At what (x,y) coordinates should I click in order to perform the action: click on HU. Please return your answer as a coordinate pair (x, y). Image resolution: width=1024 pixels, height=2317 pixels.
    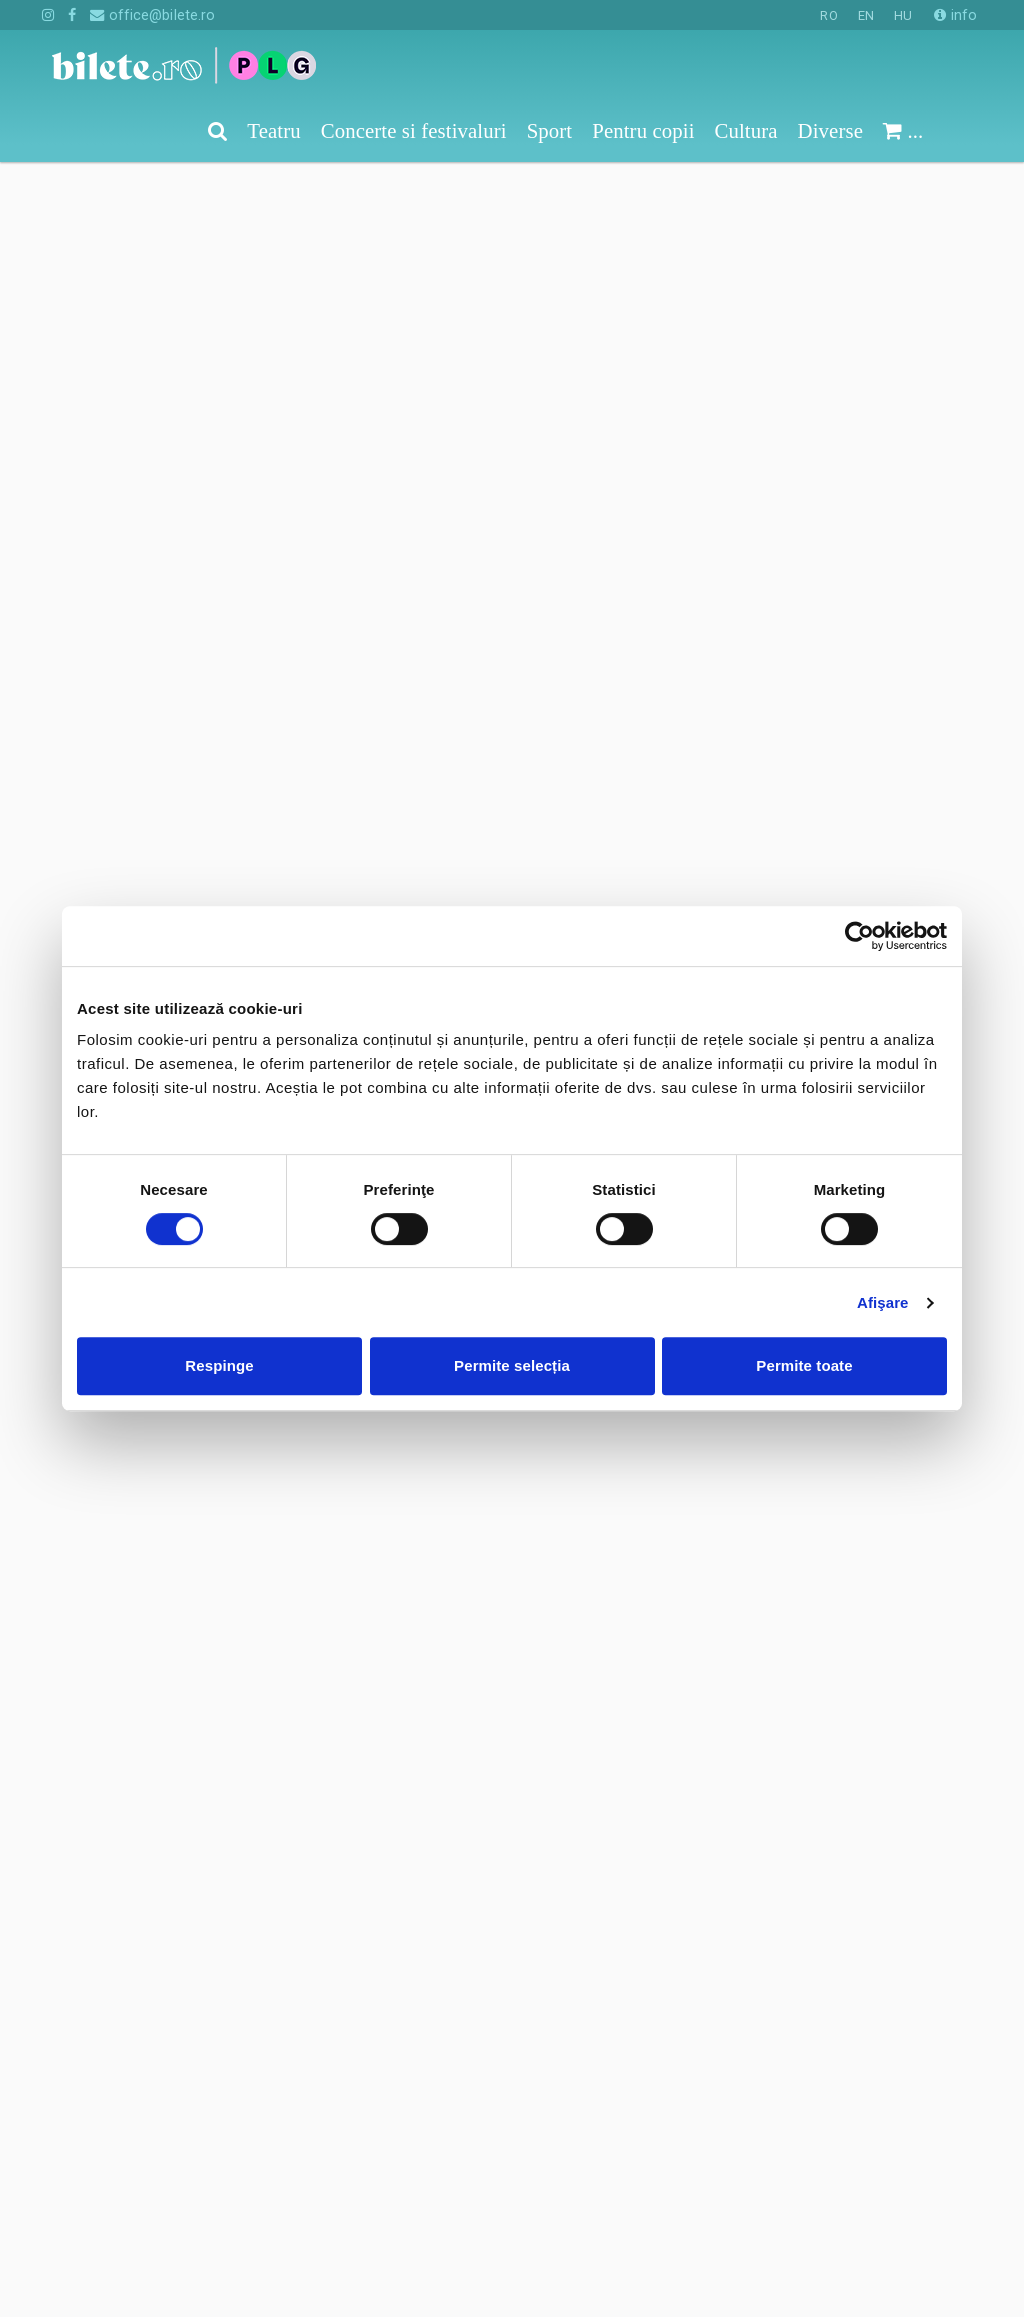
    Looking at the image, I should click on (903, 15).